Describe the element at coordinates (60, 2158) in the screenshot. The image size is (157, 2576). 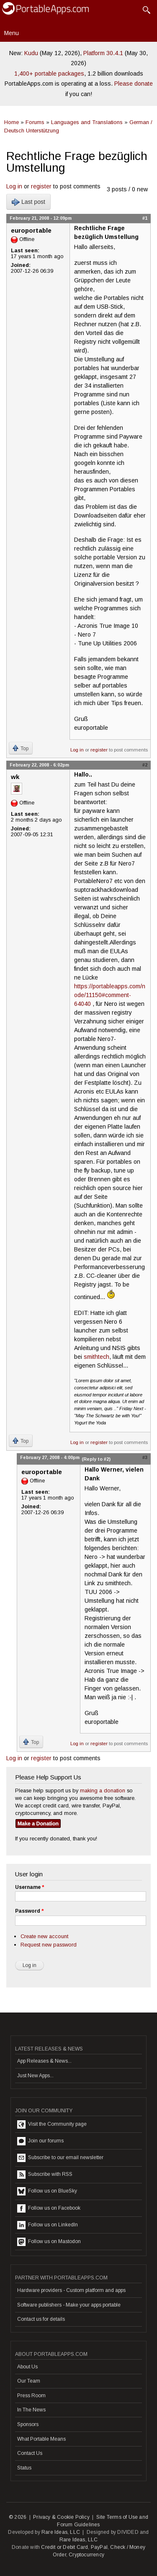
I see `Subscribe to our email newsletter` at that location.